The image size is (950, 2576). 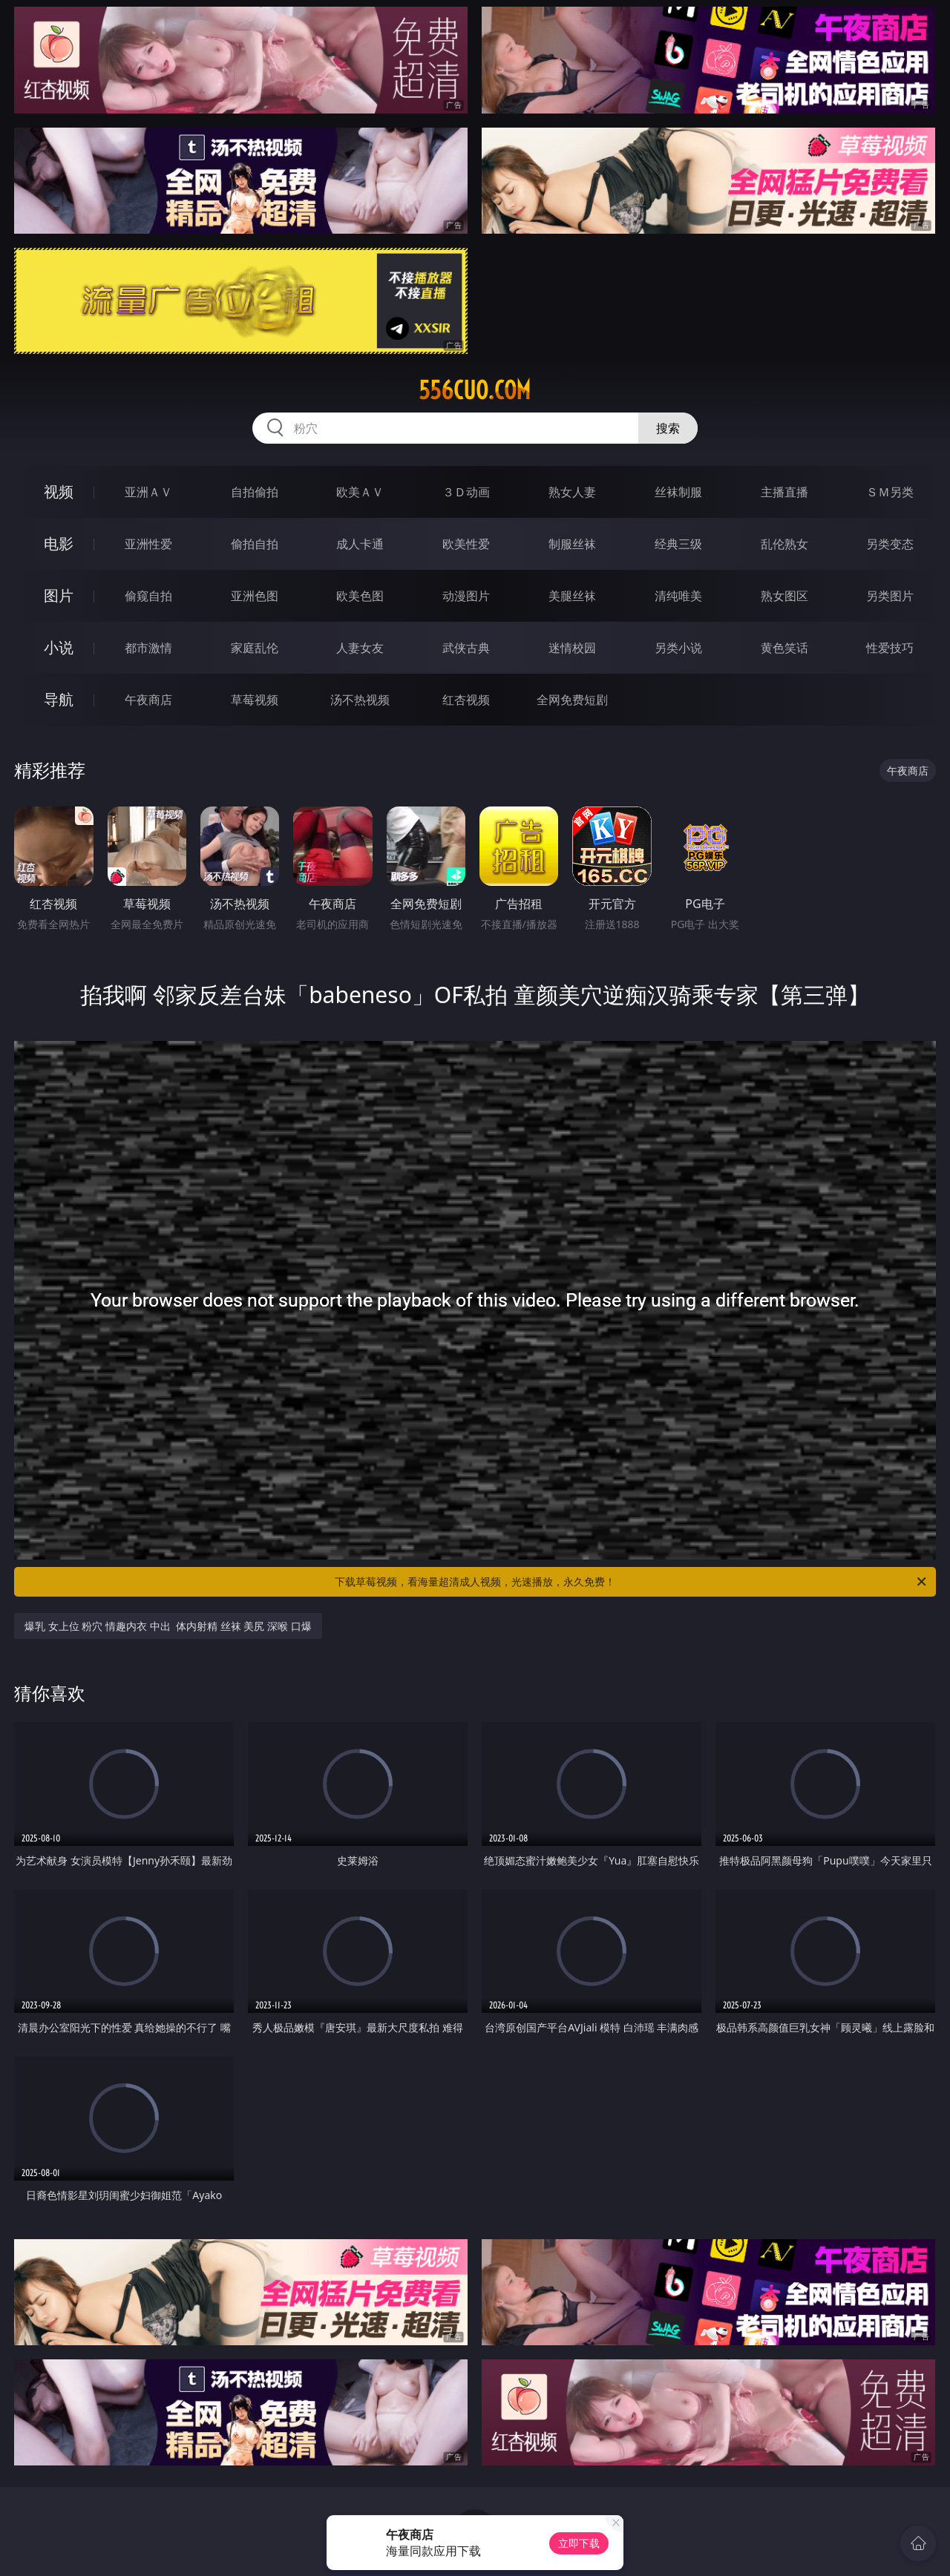 I want to click on 草莓视频, so click(x=254, y=699).